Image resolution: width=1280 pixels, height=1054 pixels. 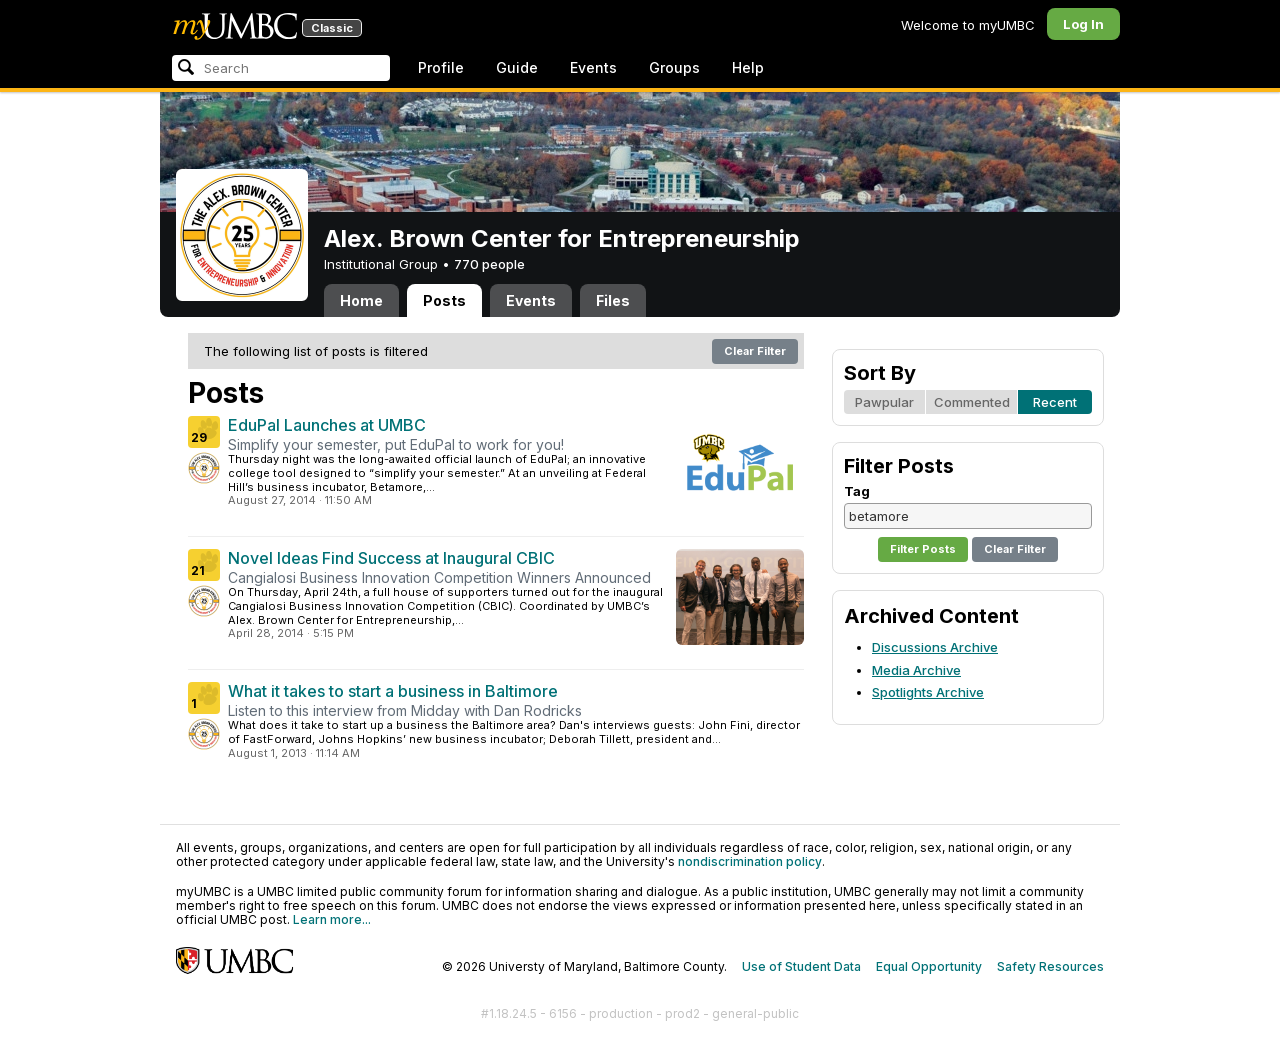 I want to click on Use of Student Data, so click(x=801, y=966).